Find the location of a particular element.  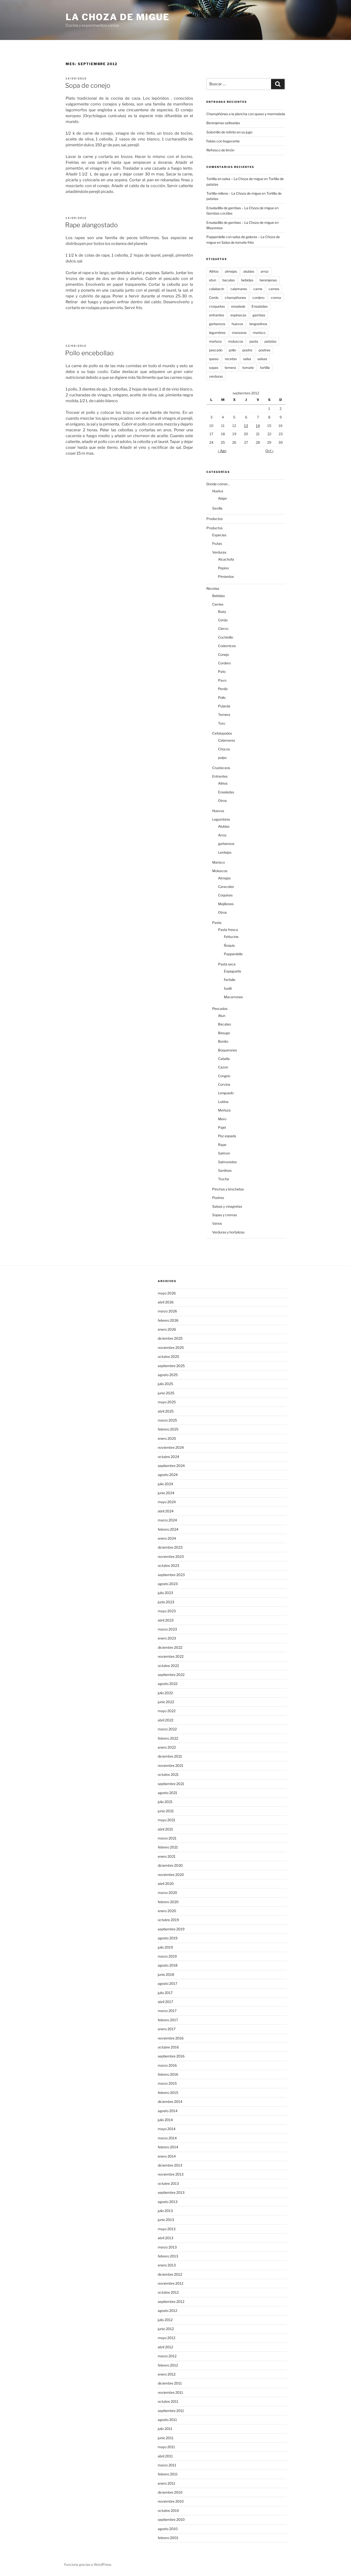

febrero 2014 is located at coordinates (168, 2147).